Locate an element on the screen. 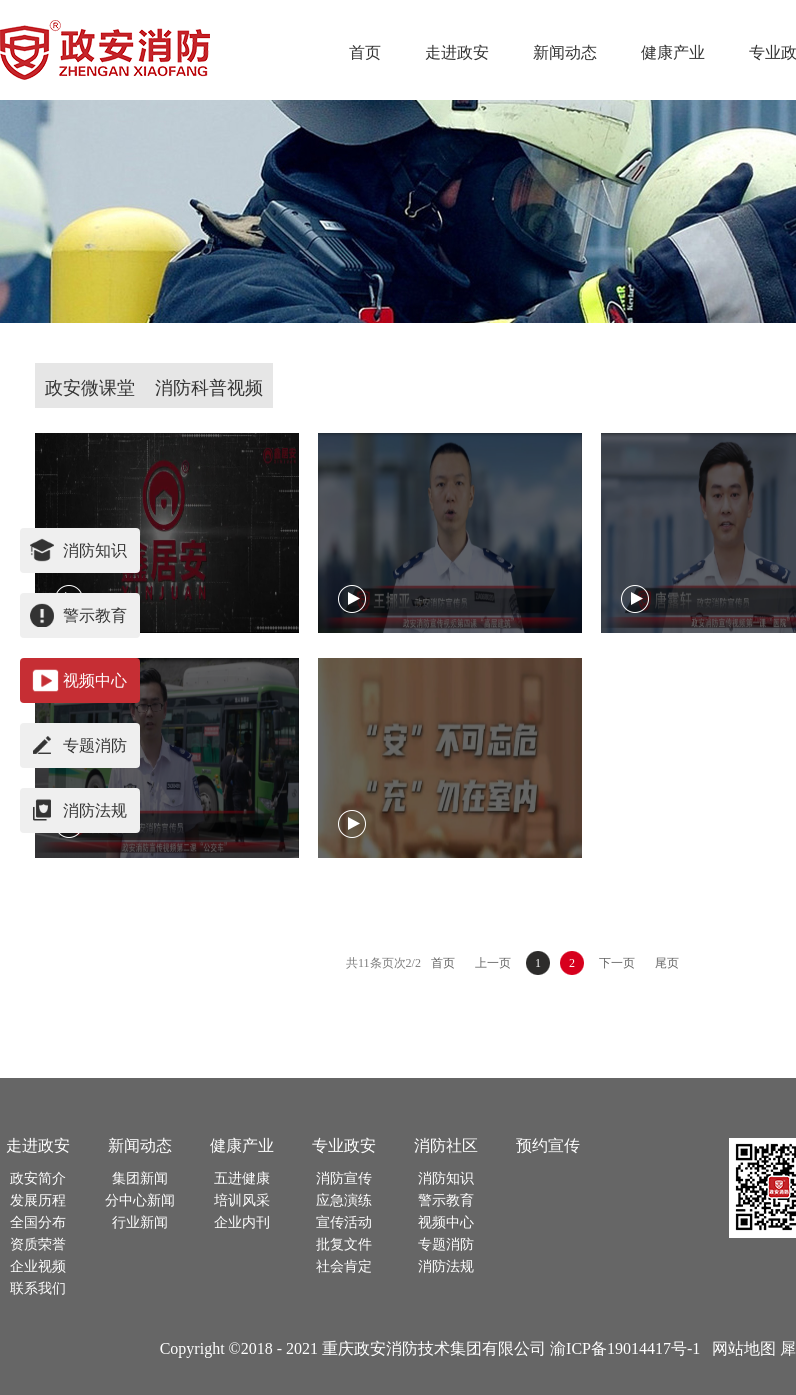  下一页 is located at coordinates (617, 963).